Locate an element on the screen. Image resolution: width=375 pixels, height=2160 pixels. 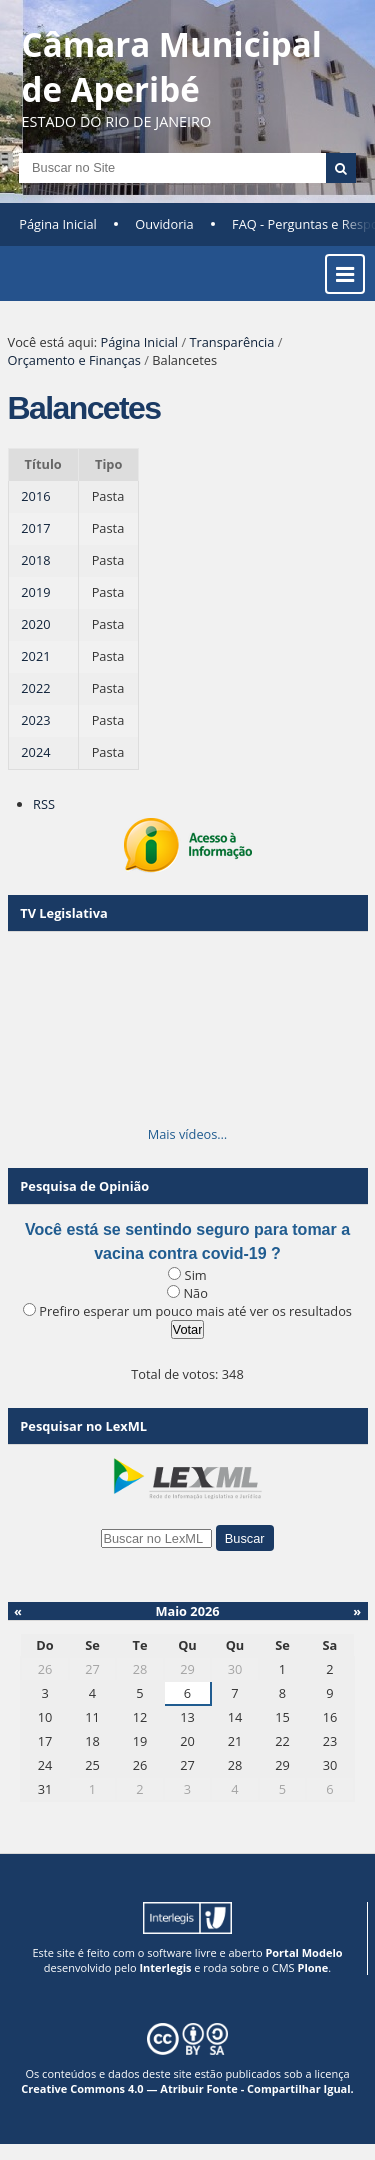
Ouvidoria is located at coordinates (164, 224).